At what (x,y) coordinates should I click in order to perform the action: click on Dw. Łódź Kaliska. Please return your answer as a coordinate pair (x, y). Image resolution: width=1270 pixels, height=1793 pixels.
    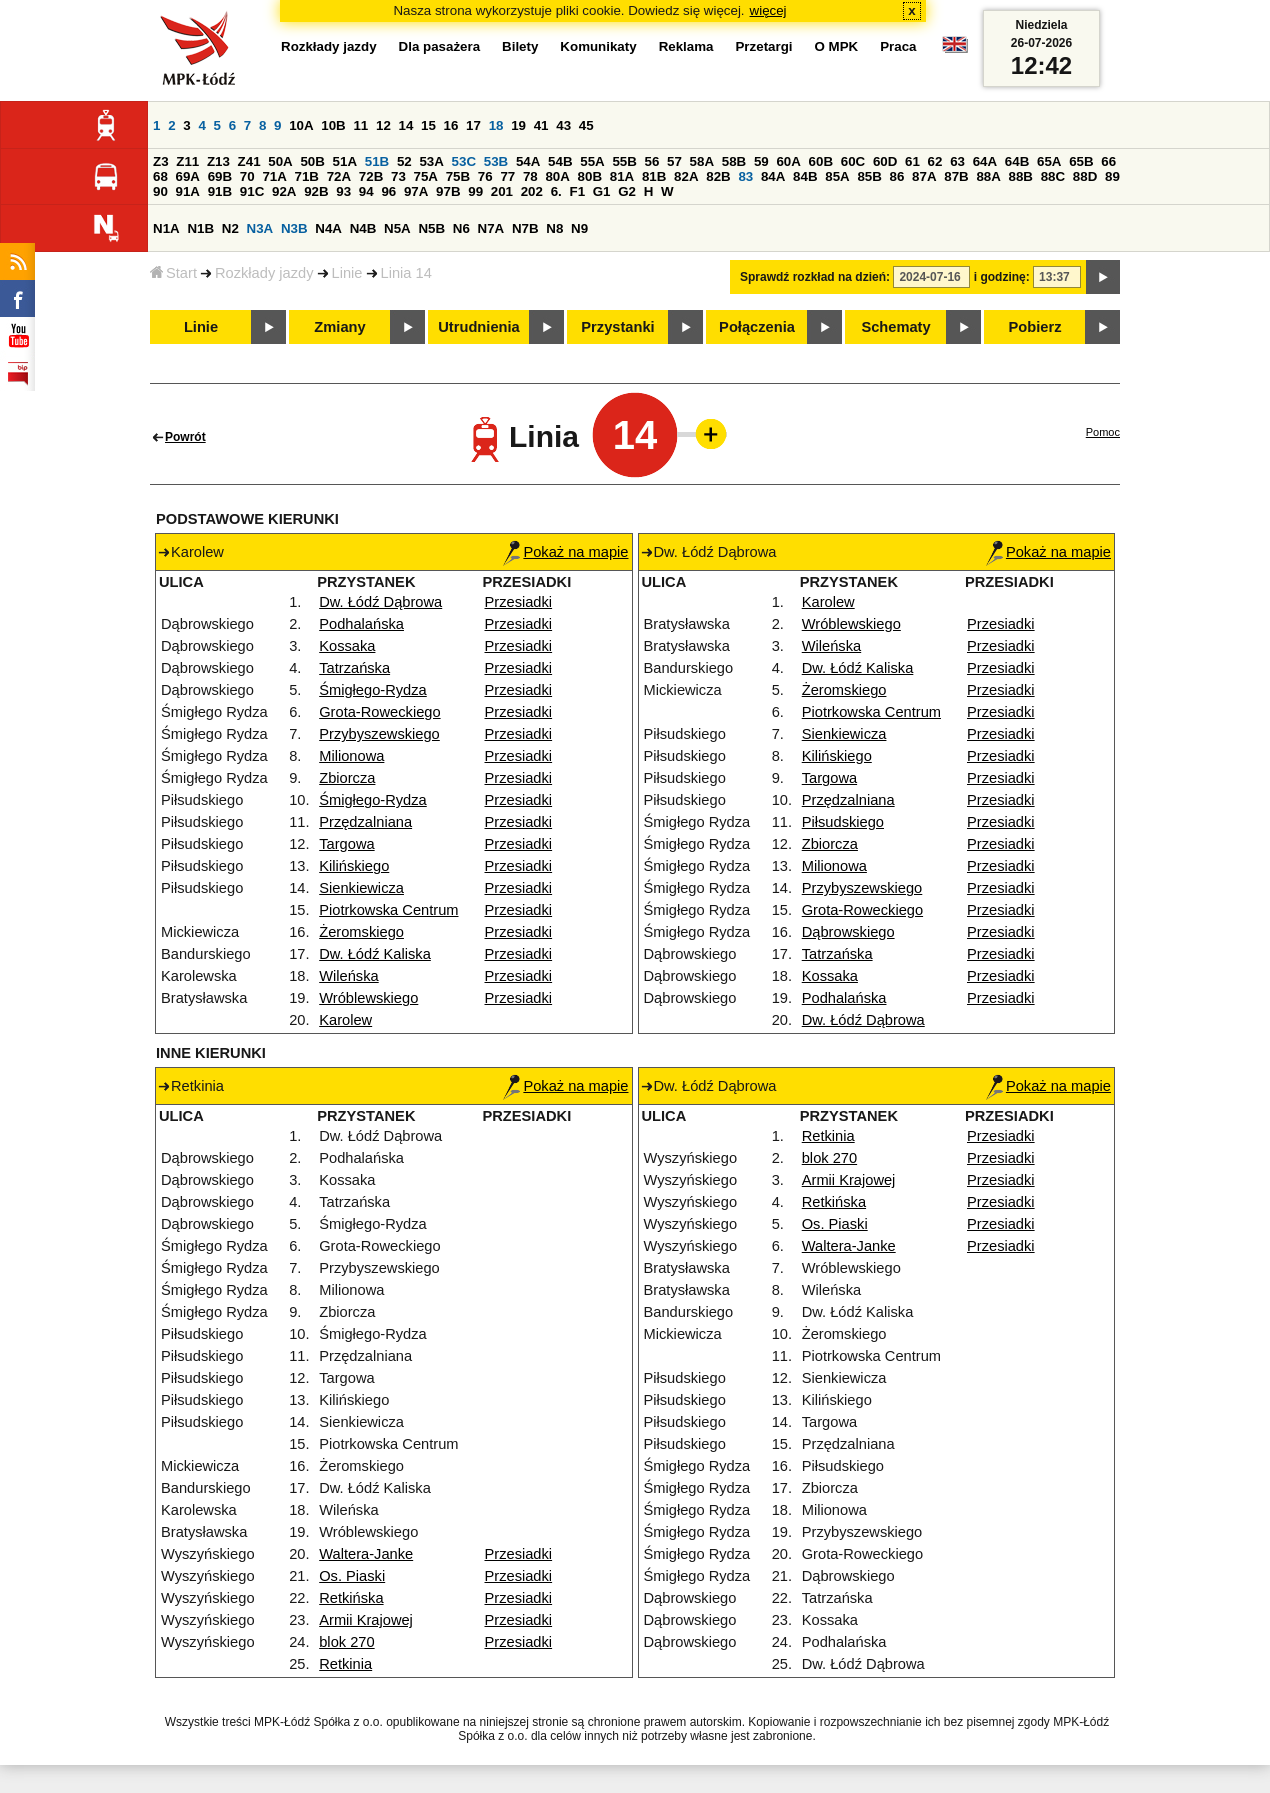
    Looking at the image, I should click on (375, 954).